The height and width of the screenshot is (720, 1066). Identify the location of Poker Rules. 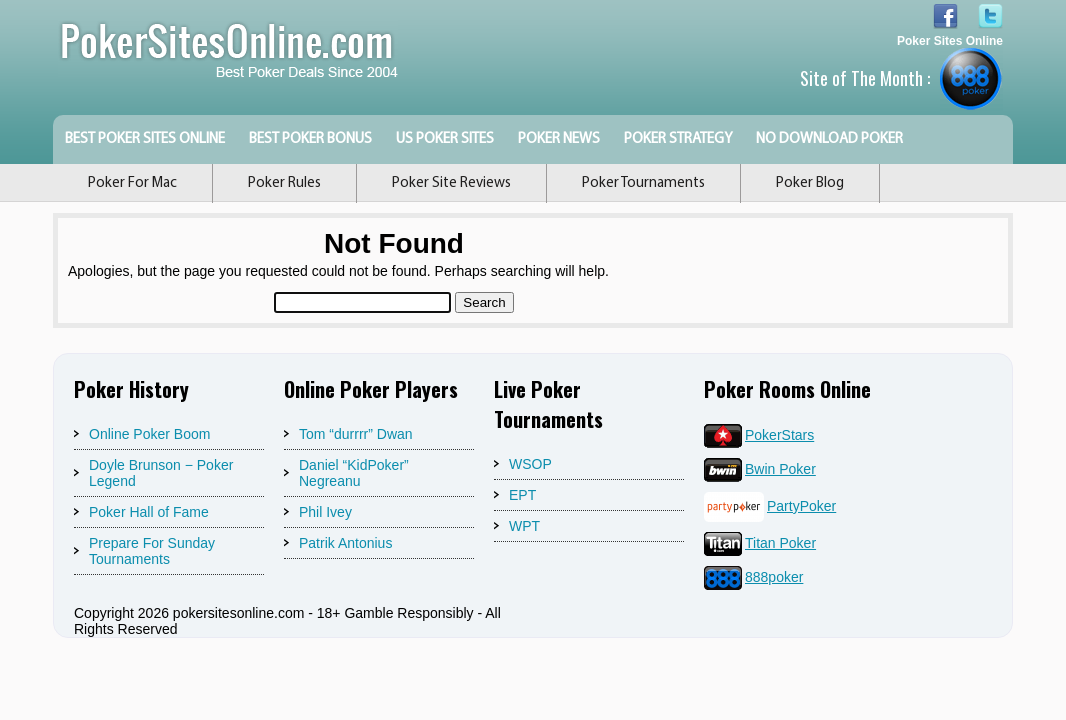
(284, 183).